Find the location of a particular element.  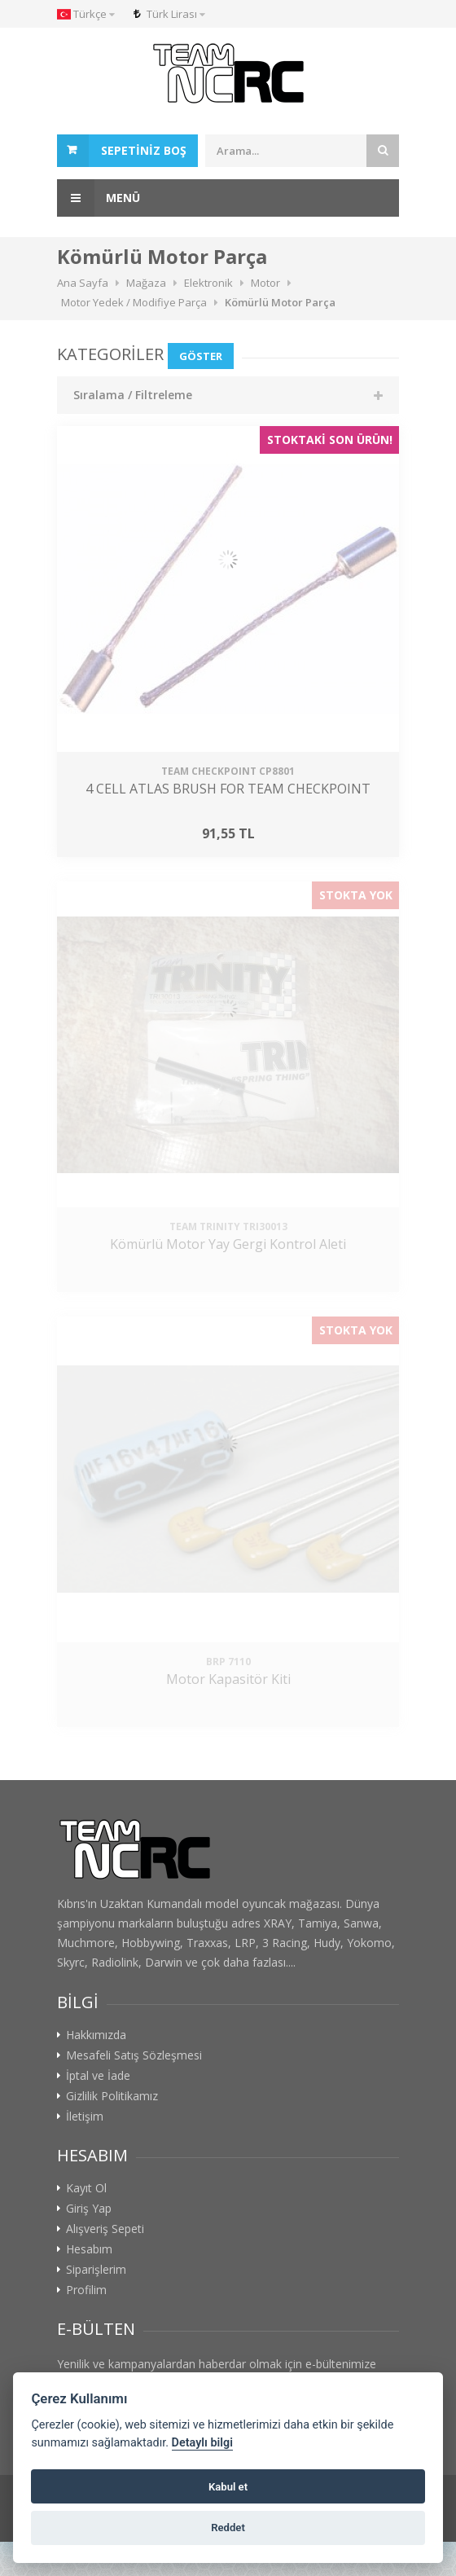

Alışveriş Sepeti is located at coordinates (105, 2229).